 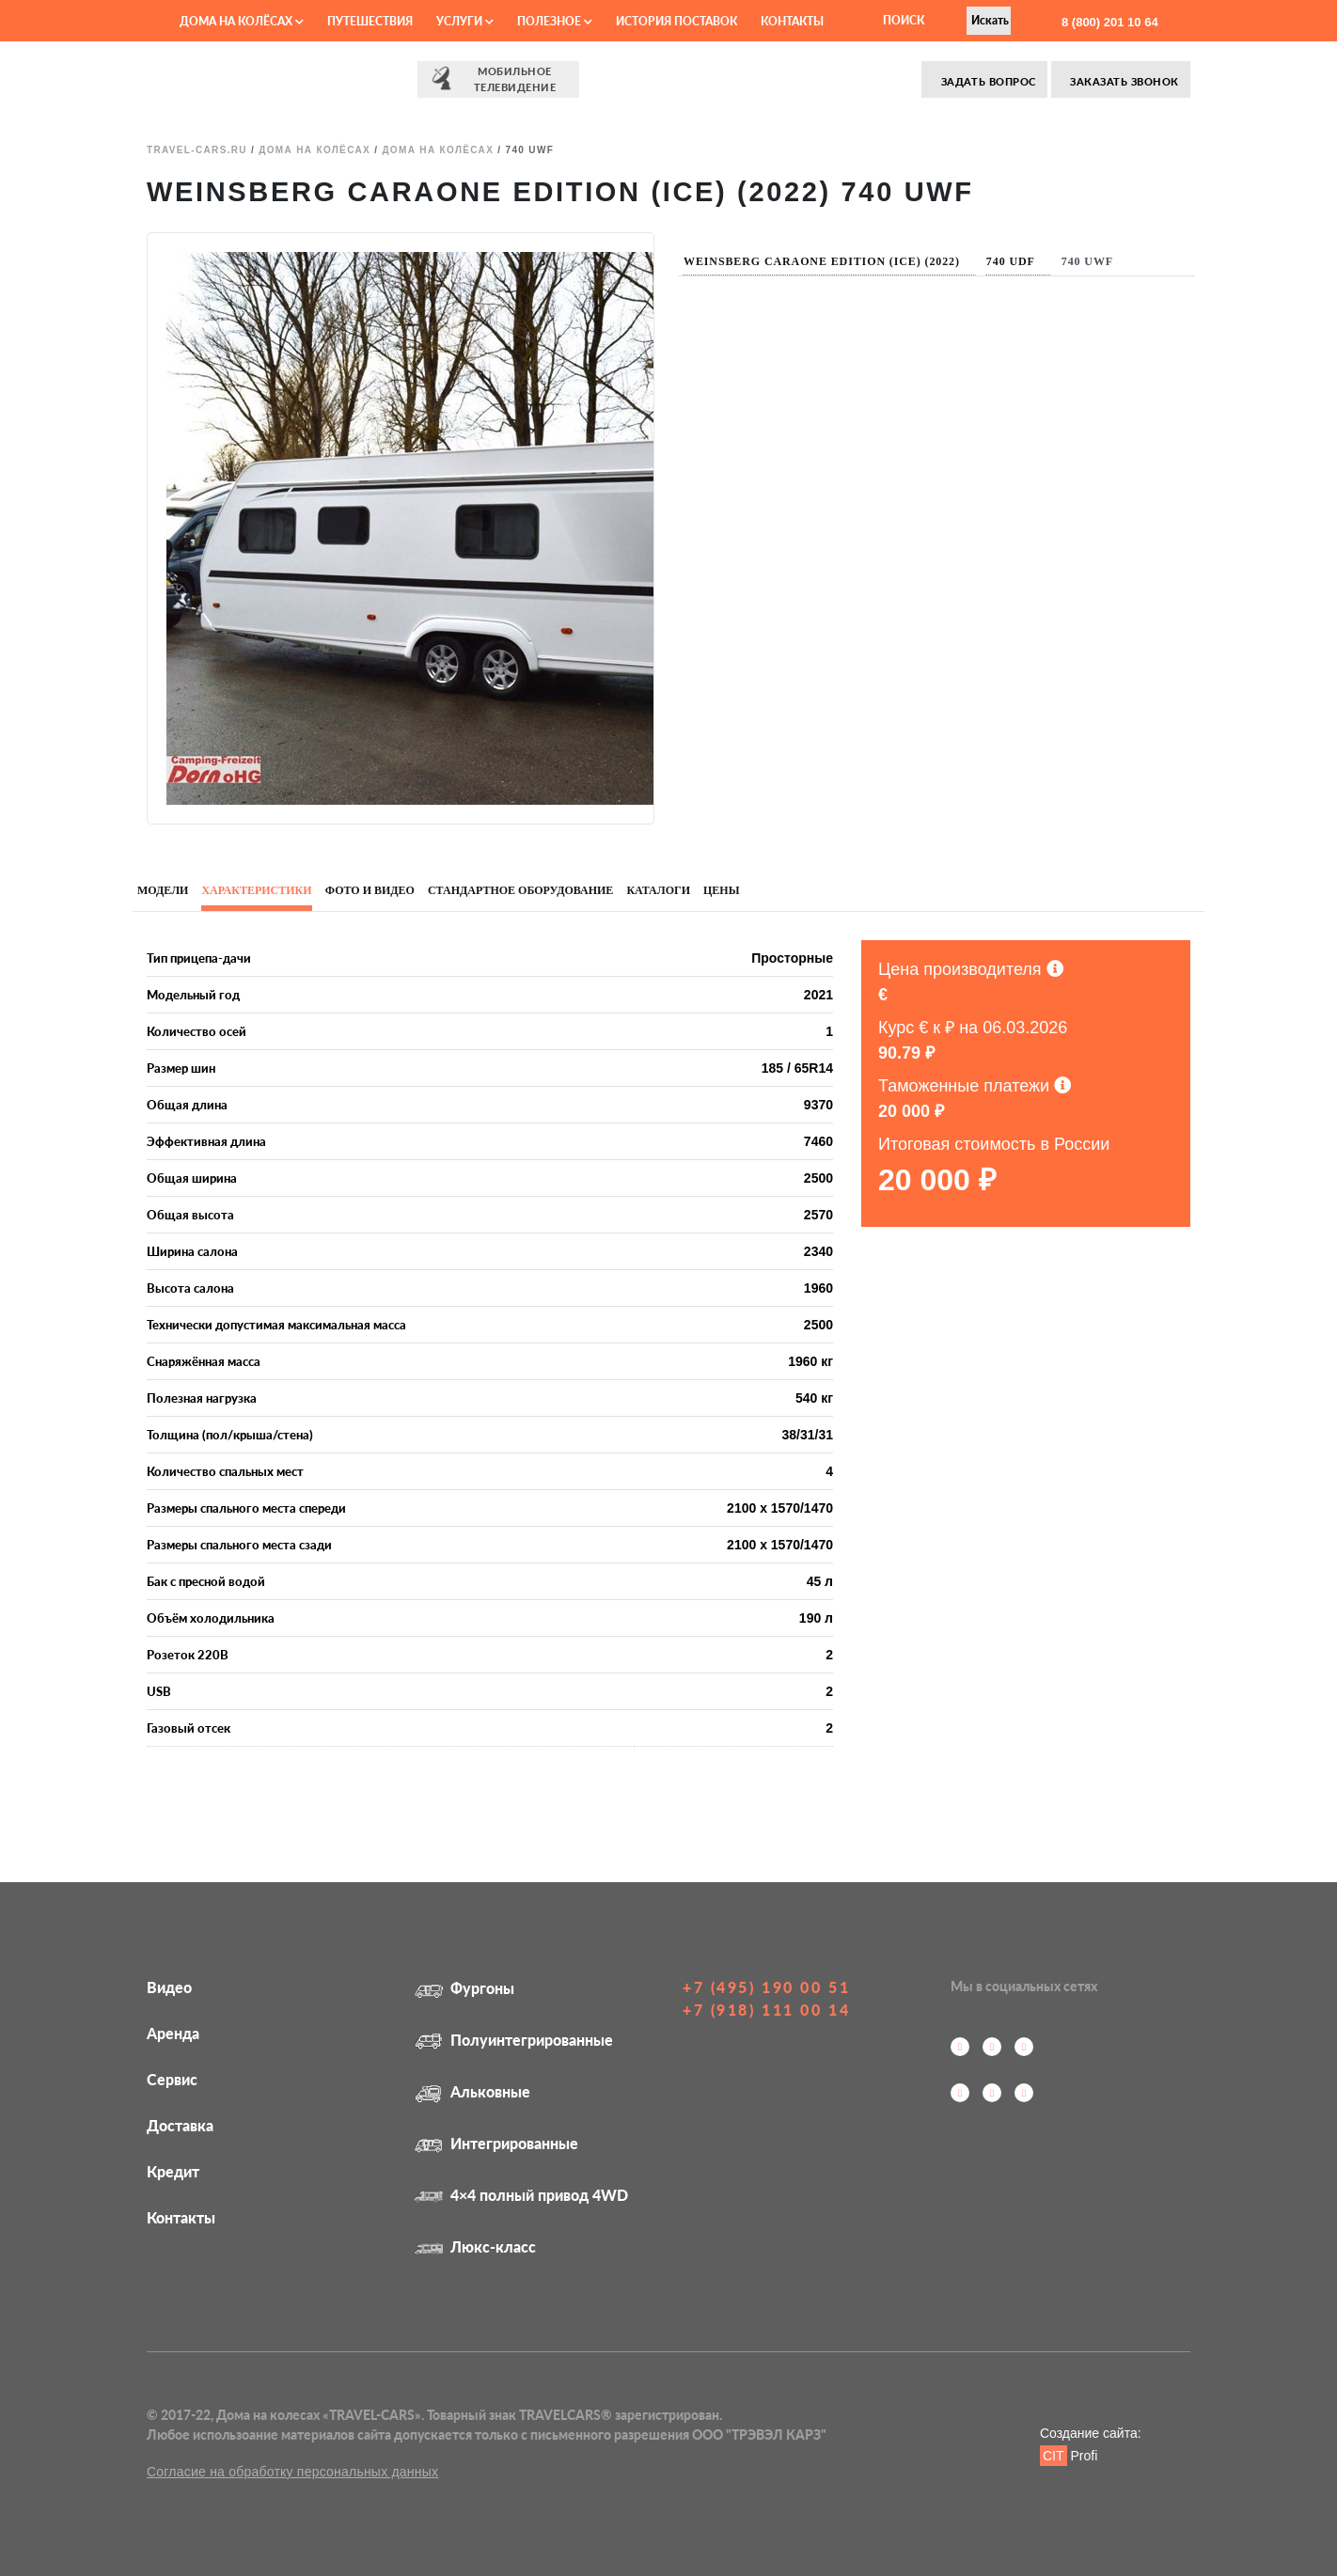 I want to click on Видео, so click(x=169, y=1987).